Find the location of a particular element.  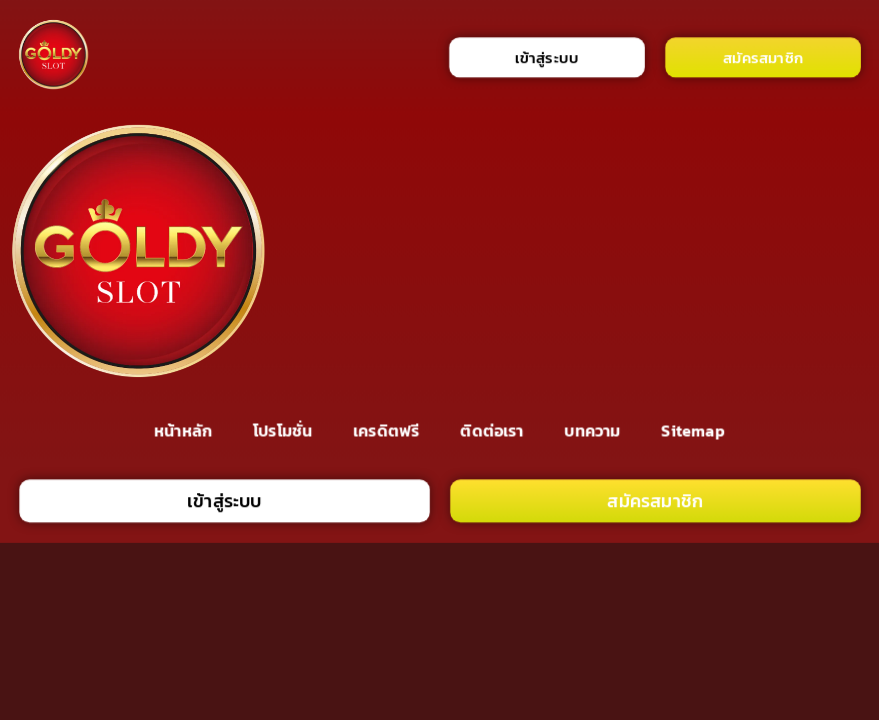

หน้าหลัก is located at coordinates (183, 430).